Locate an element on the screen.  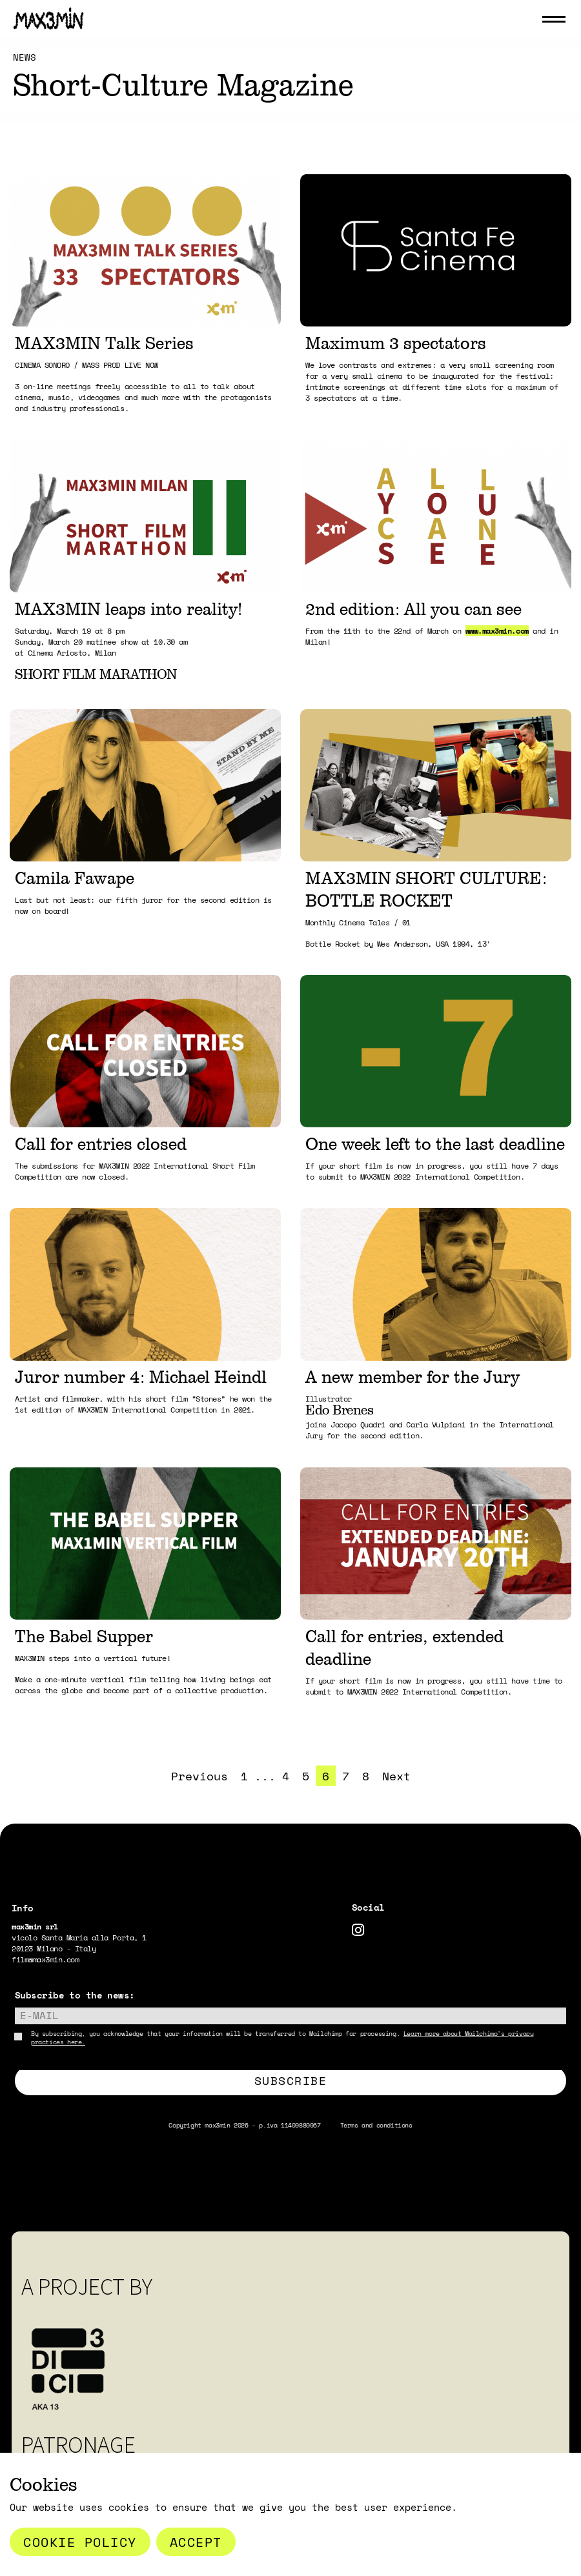
Previous is located at coordinates (199, 1775).